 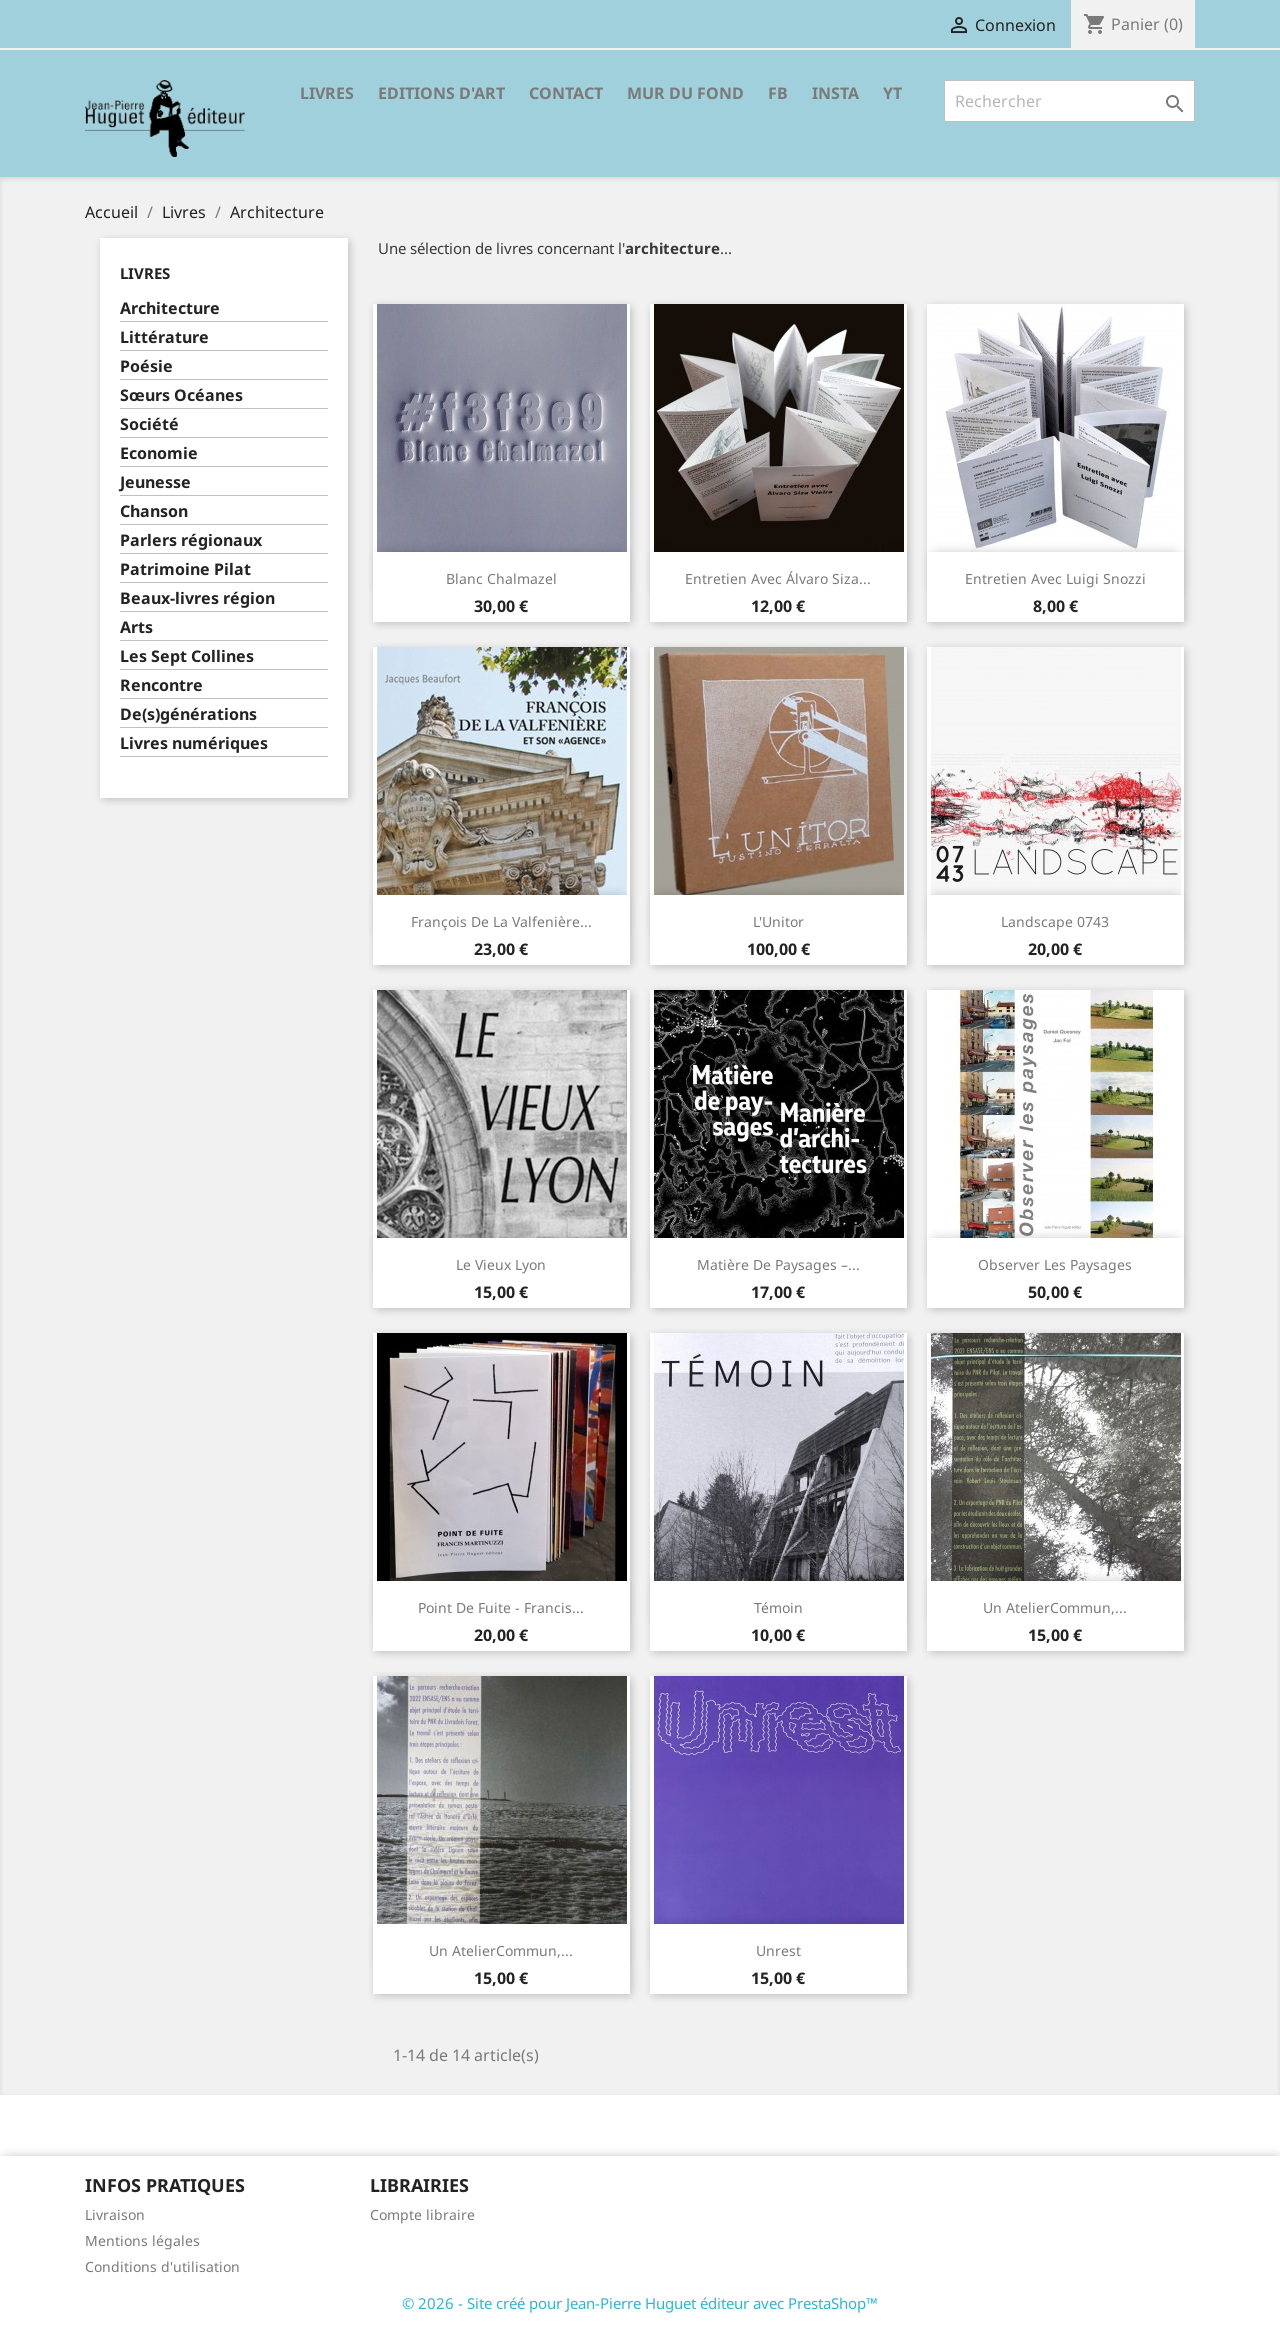 What do you see at coordinates (892, 93) in the screenshot?
I see `YT` at bounding box center [892, 93].